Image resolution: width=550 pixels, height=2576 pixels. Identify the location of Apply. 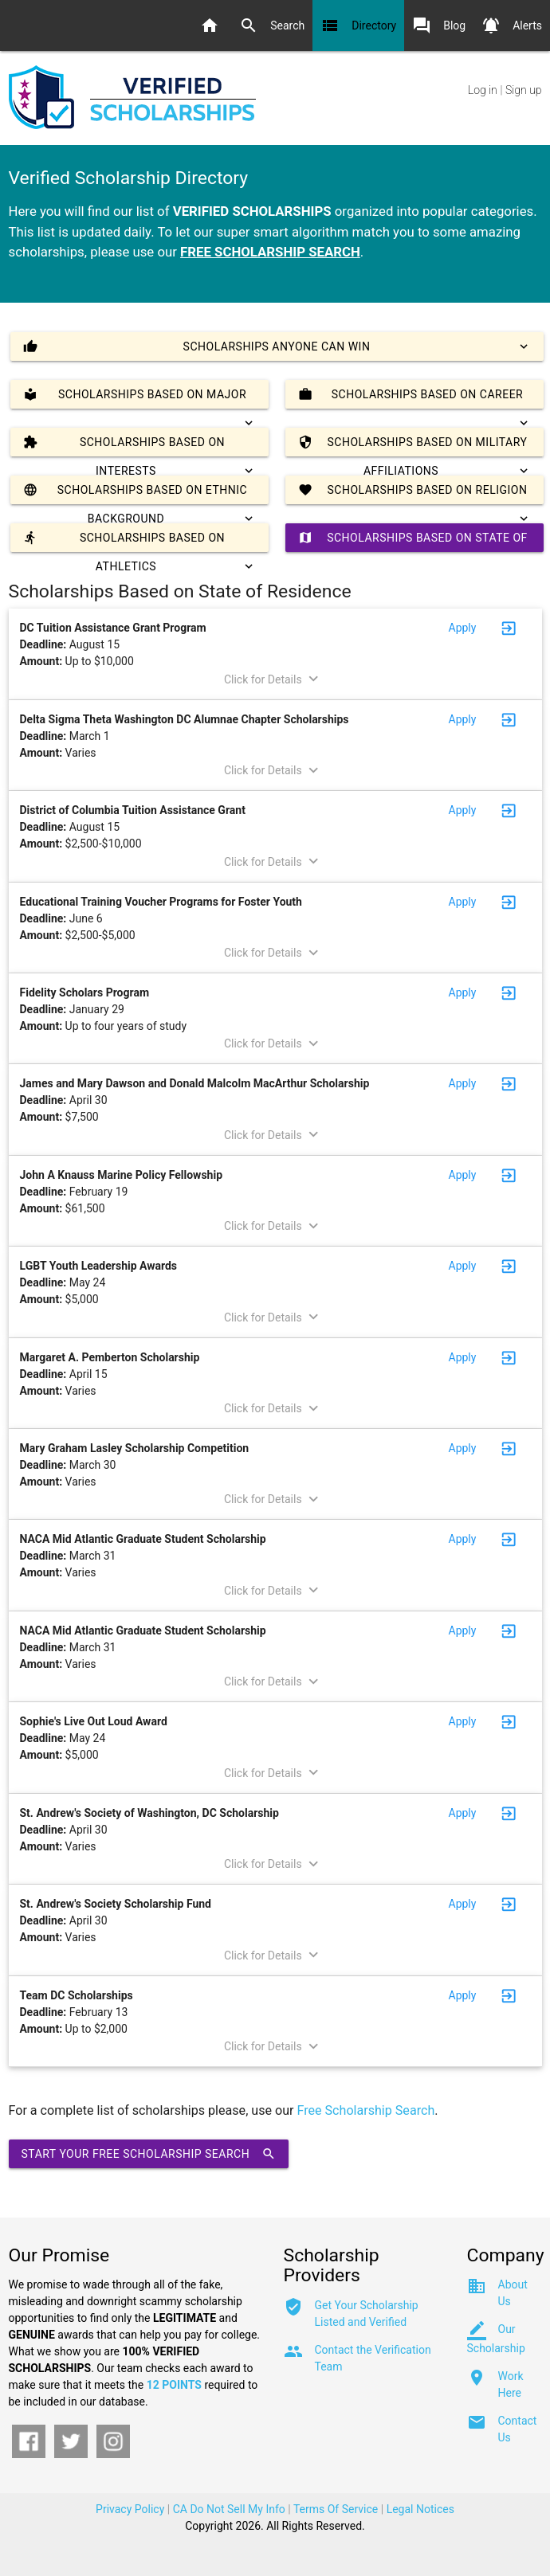
(463, 627).